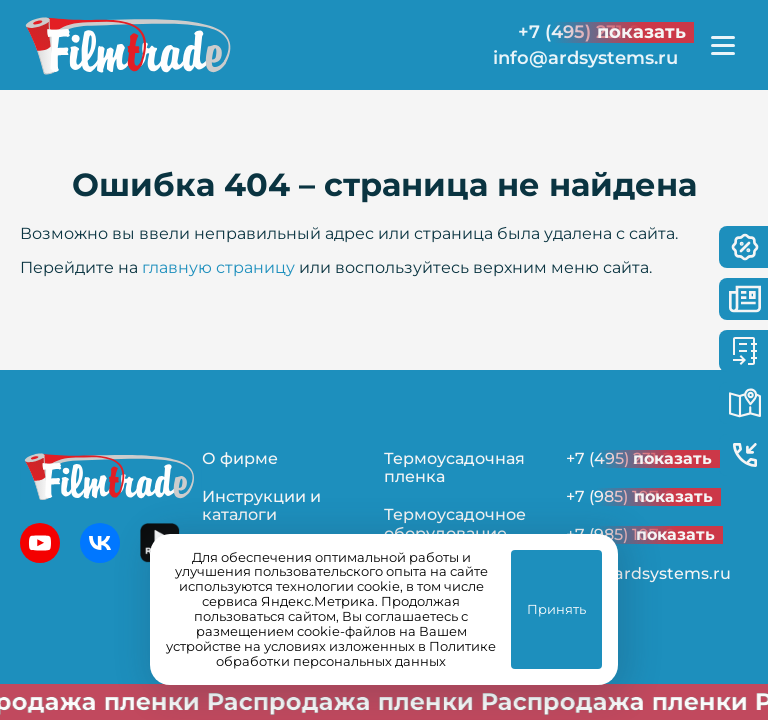 This screenshot has width=768, height=720. I want to click on О фирме, so click(240, 458).